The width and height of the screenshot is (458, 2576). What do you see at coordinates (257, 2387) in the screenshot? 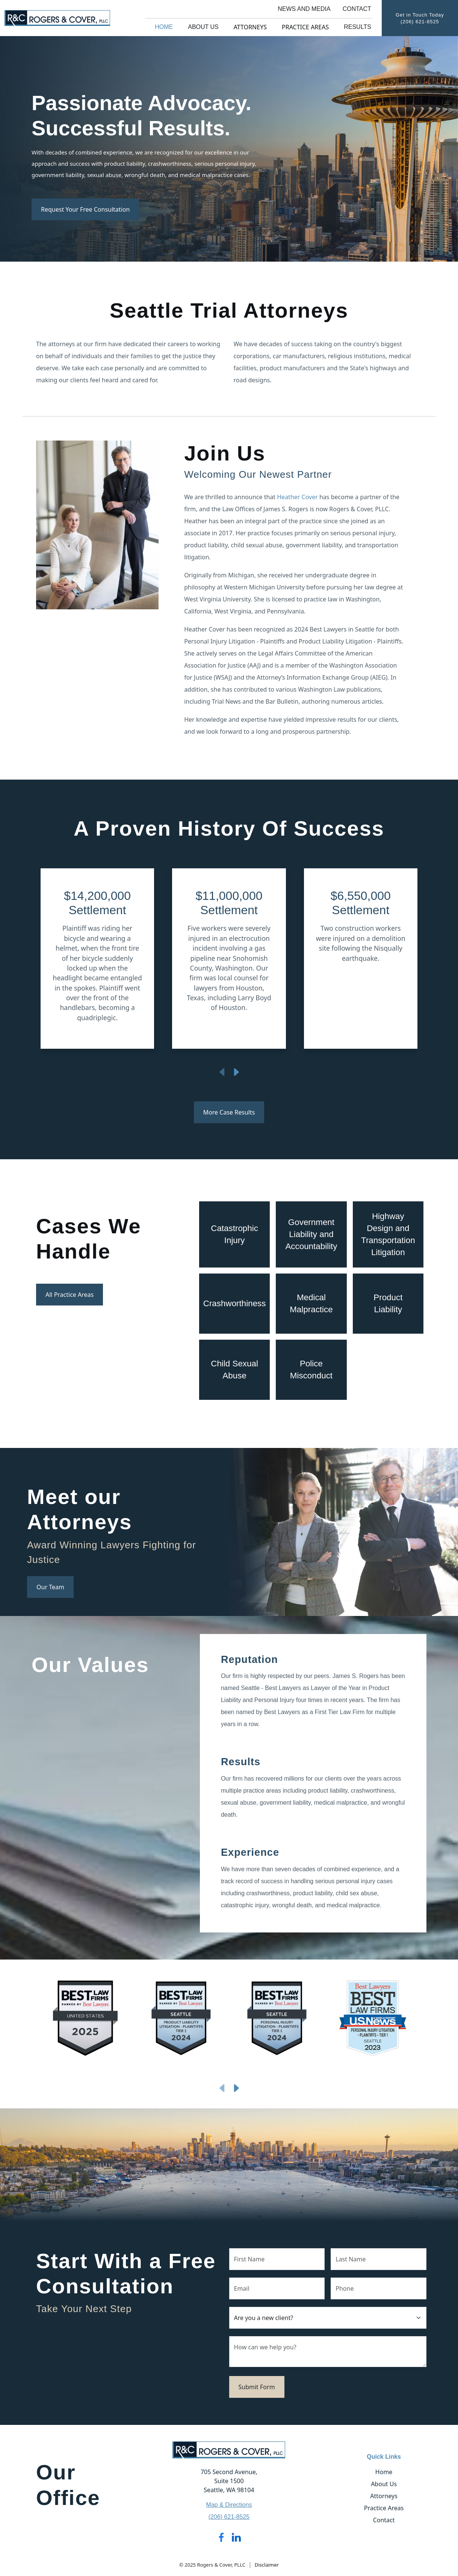
I see `Submit Form` at bounding box center [257, 2387].